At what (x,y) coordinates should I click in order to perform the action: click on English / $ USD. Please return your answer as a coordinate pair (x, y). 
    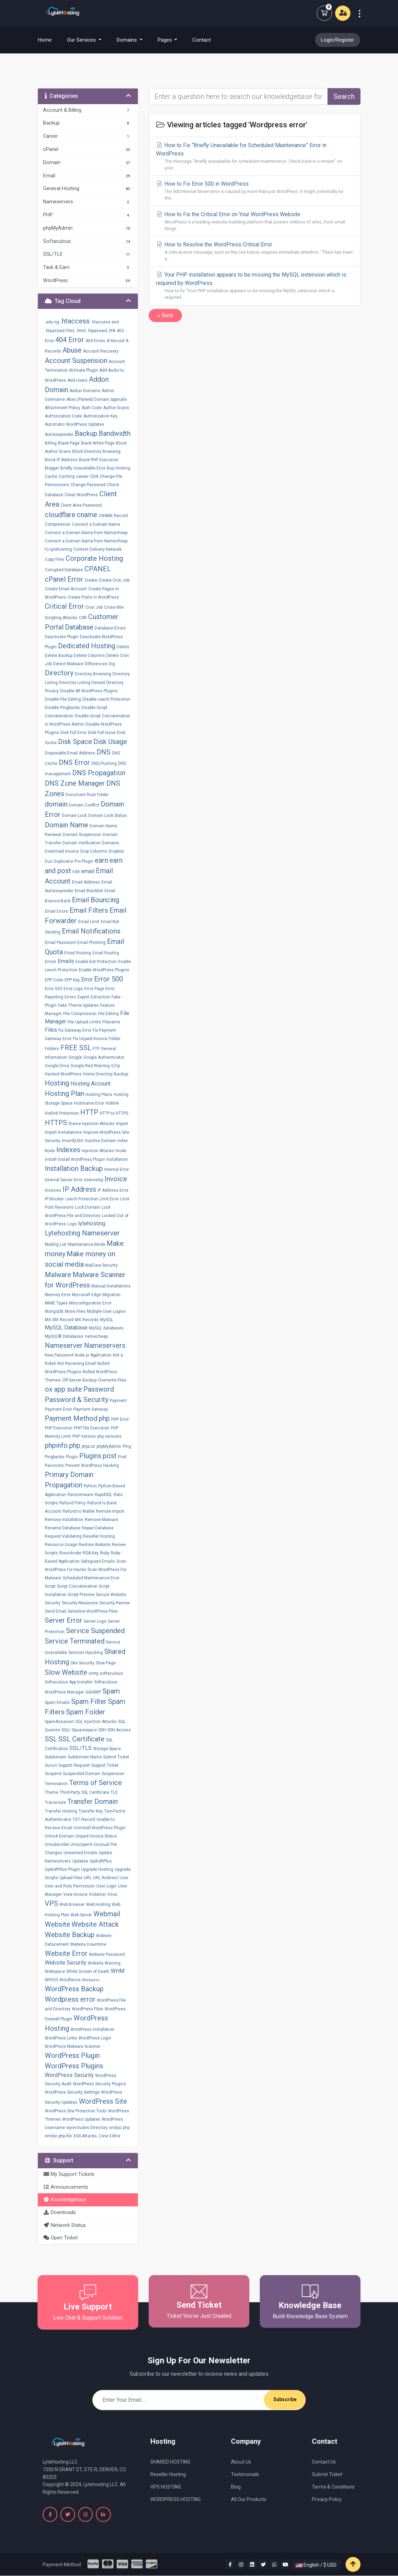
    Looking at the image, I should click on (316, 2565).